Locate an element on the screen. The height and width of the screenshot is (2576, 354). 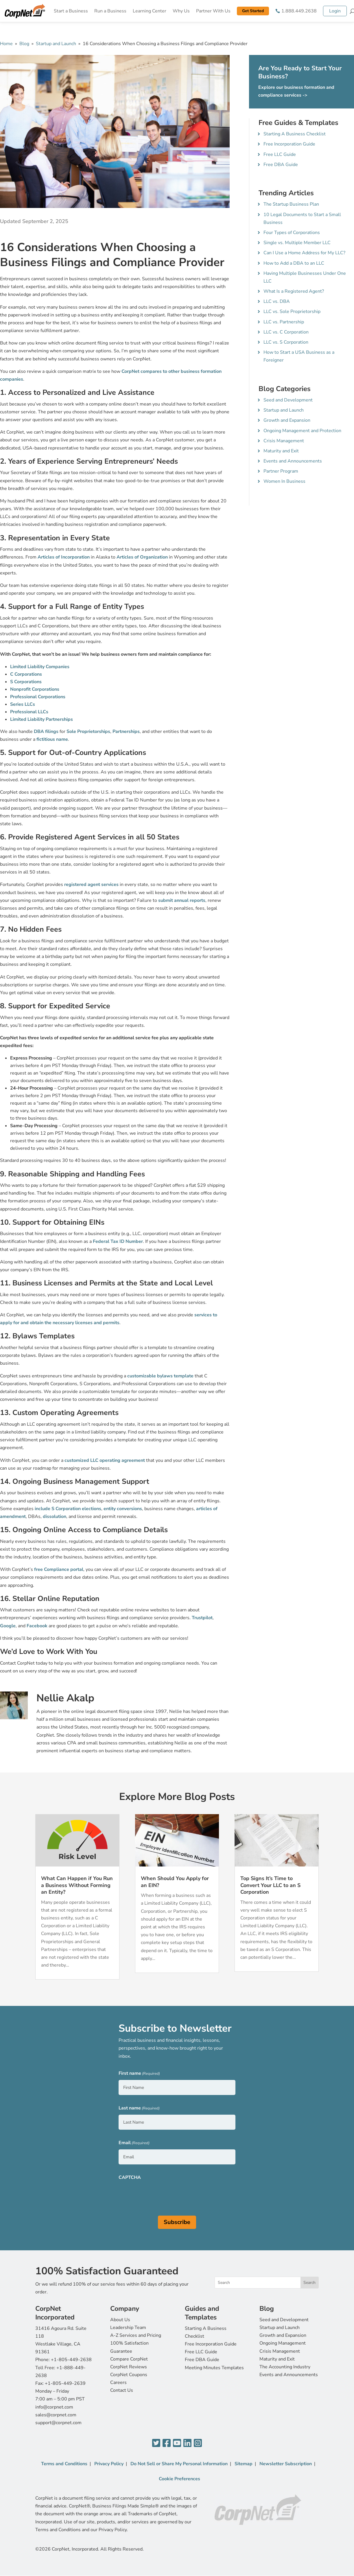
LLC vs. S Corporation is located at coordinates (285, 342).